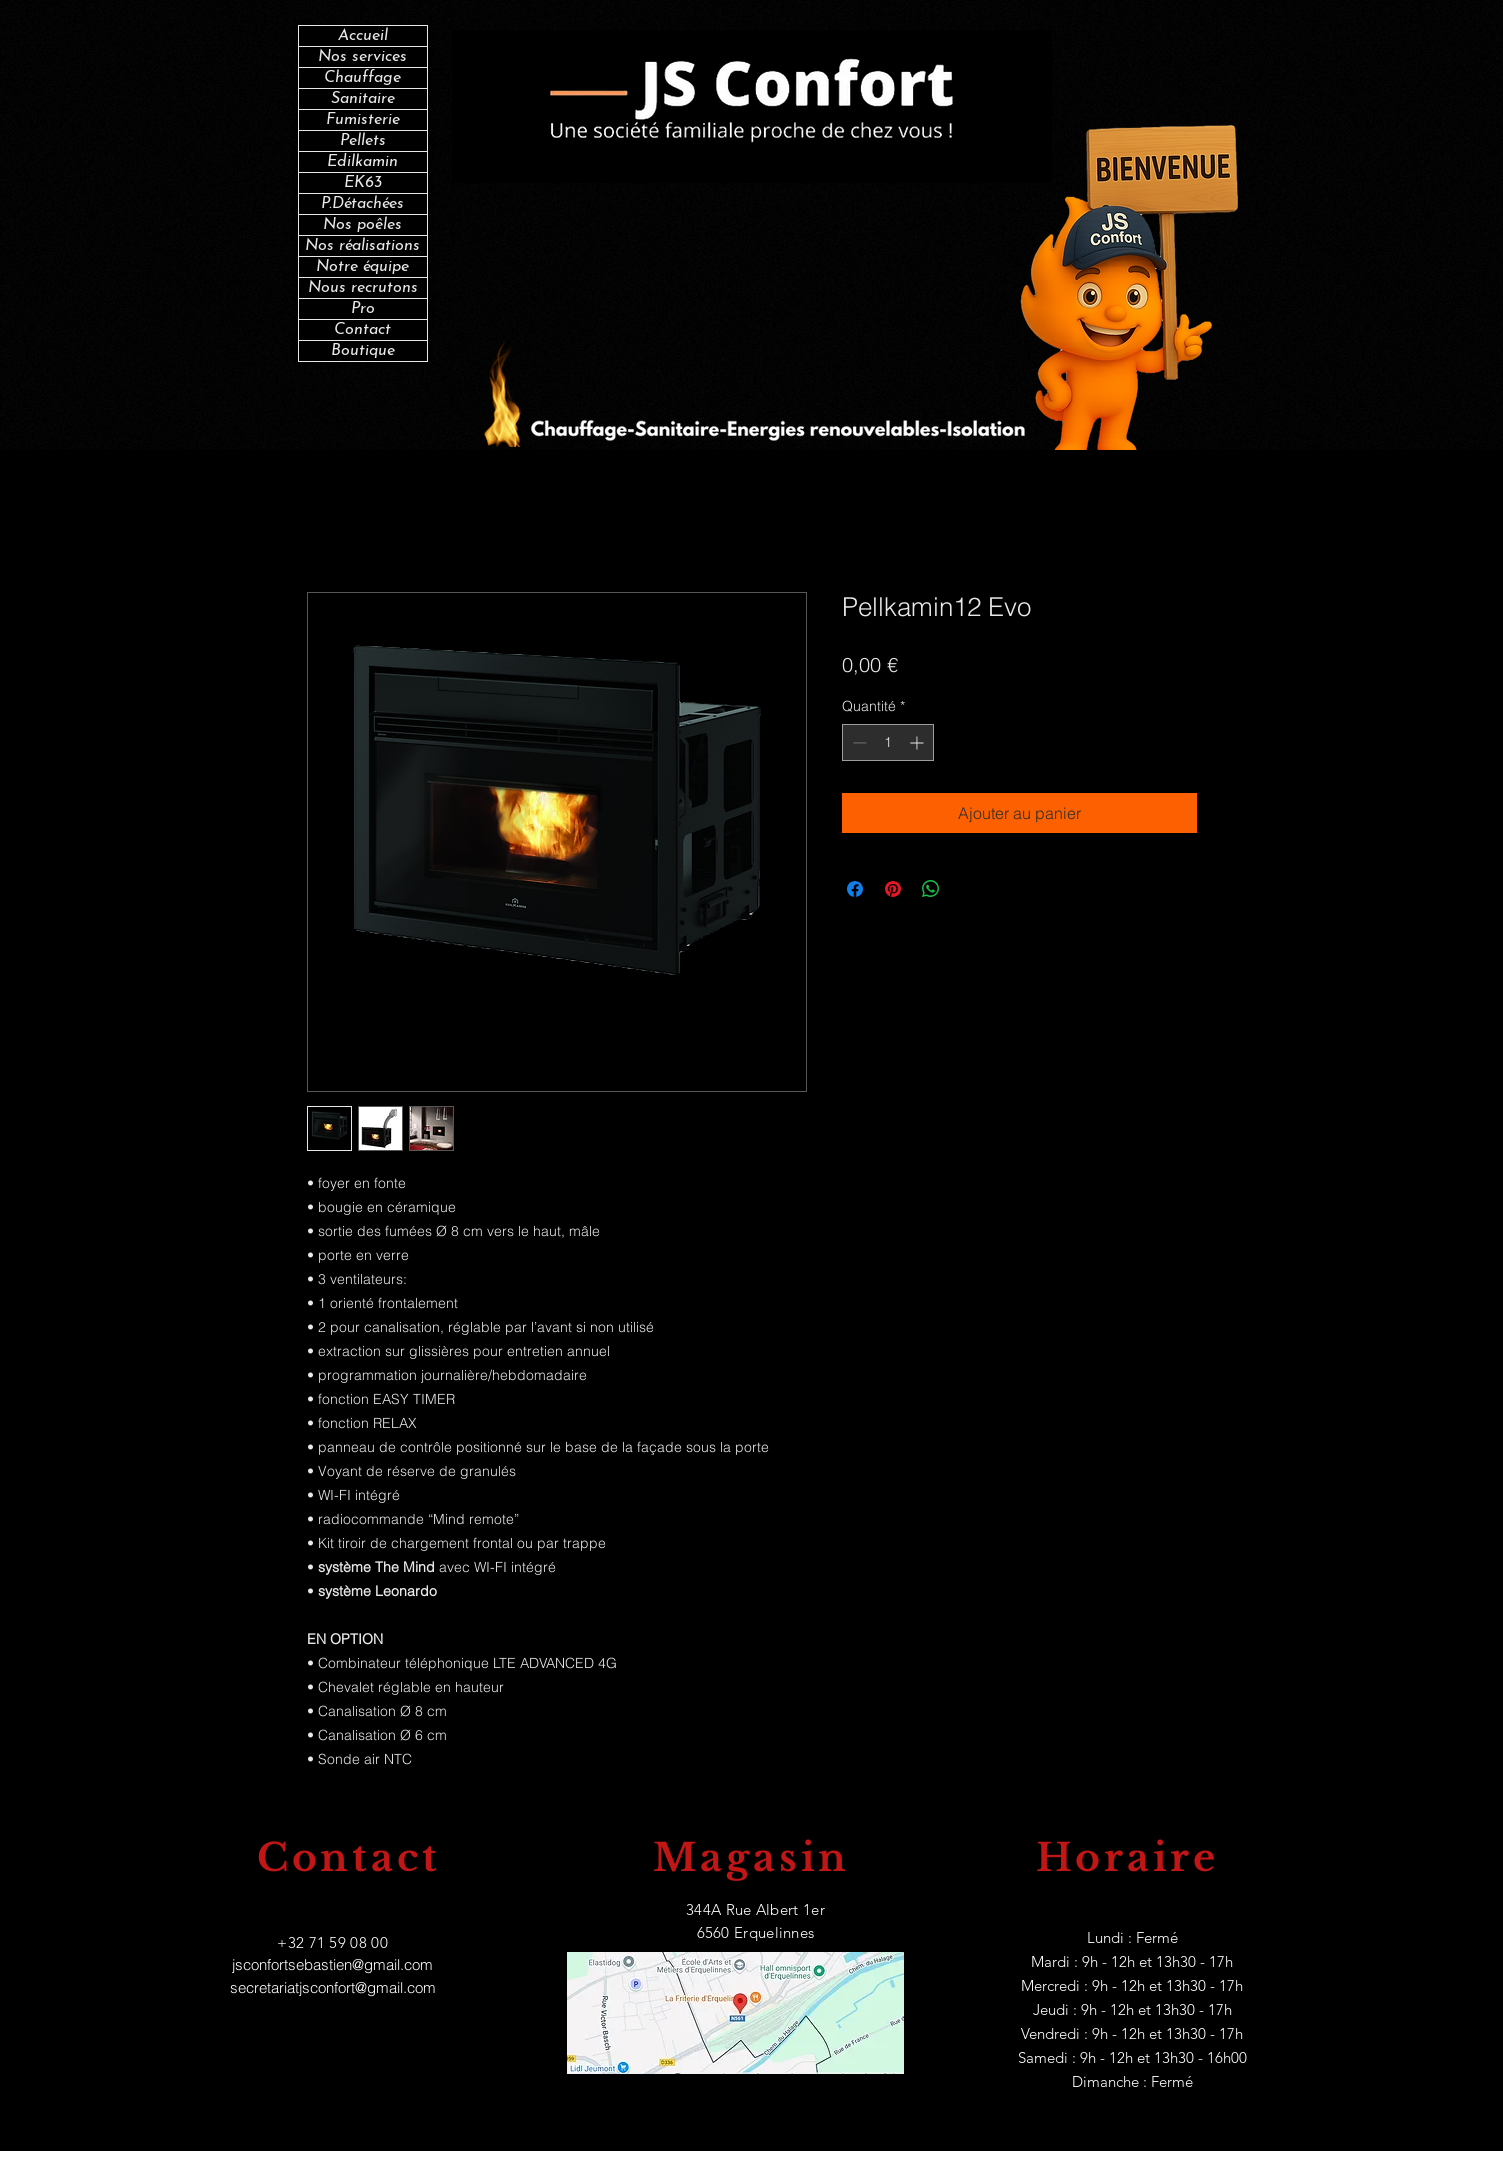  What do you see at coordinates (855, 889) in the screenshot?
I see `[Partagez sur Facebook]` at bounding box center [855, 889].